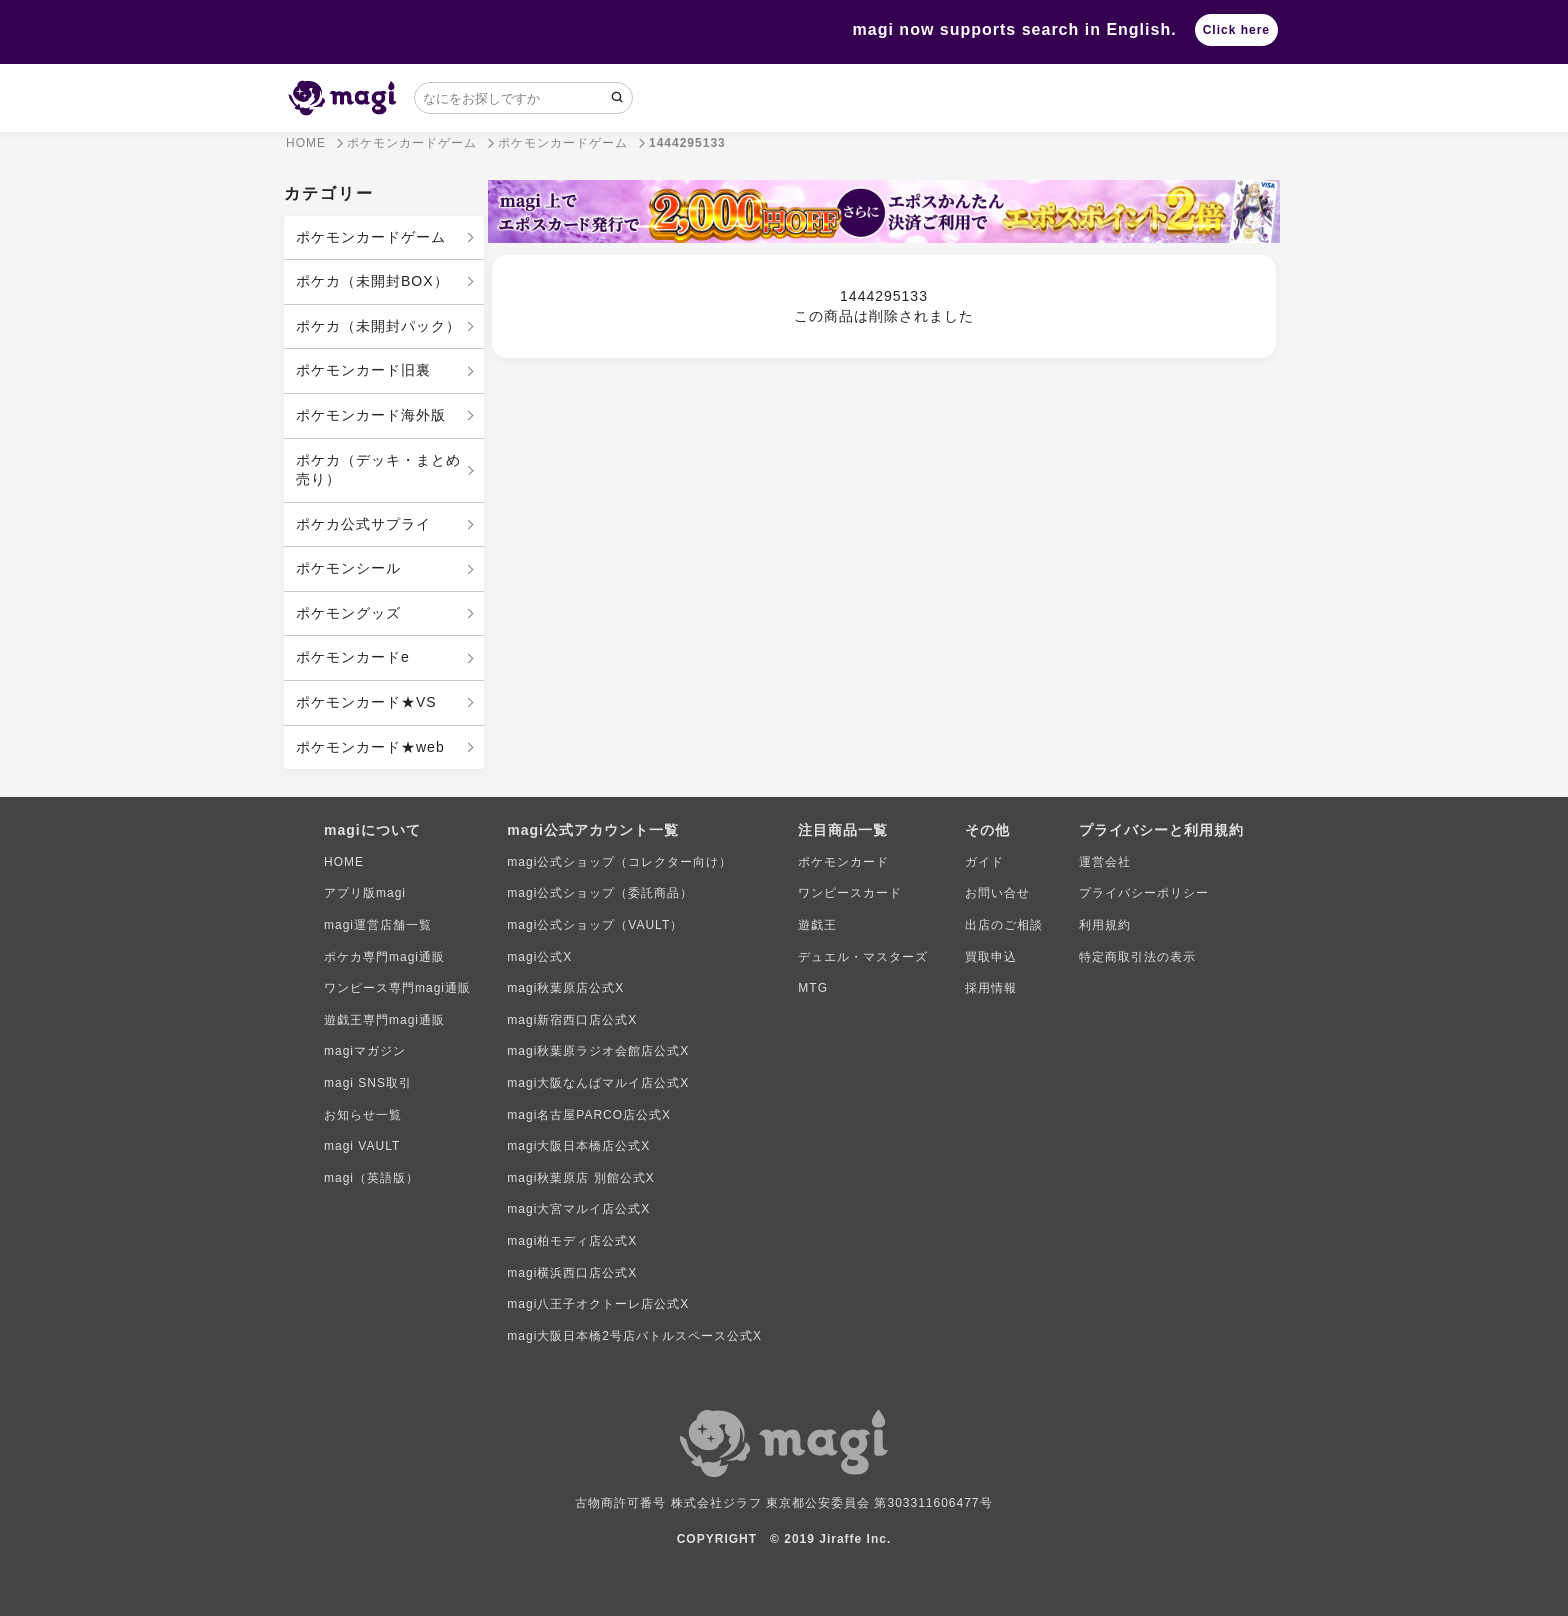 The height and width of the screenshot is (1616, 1568). What do you see at coordinates (580, 1178) in the screenshot?
I see `magi秋葉原店 別館公式X` at bounding box center [580, 1178].